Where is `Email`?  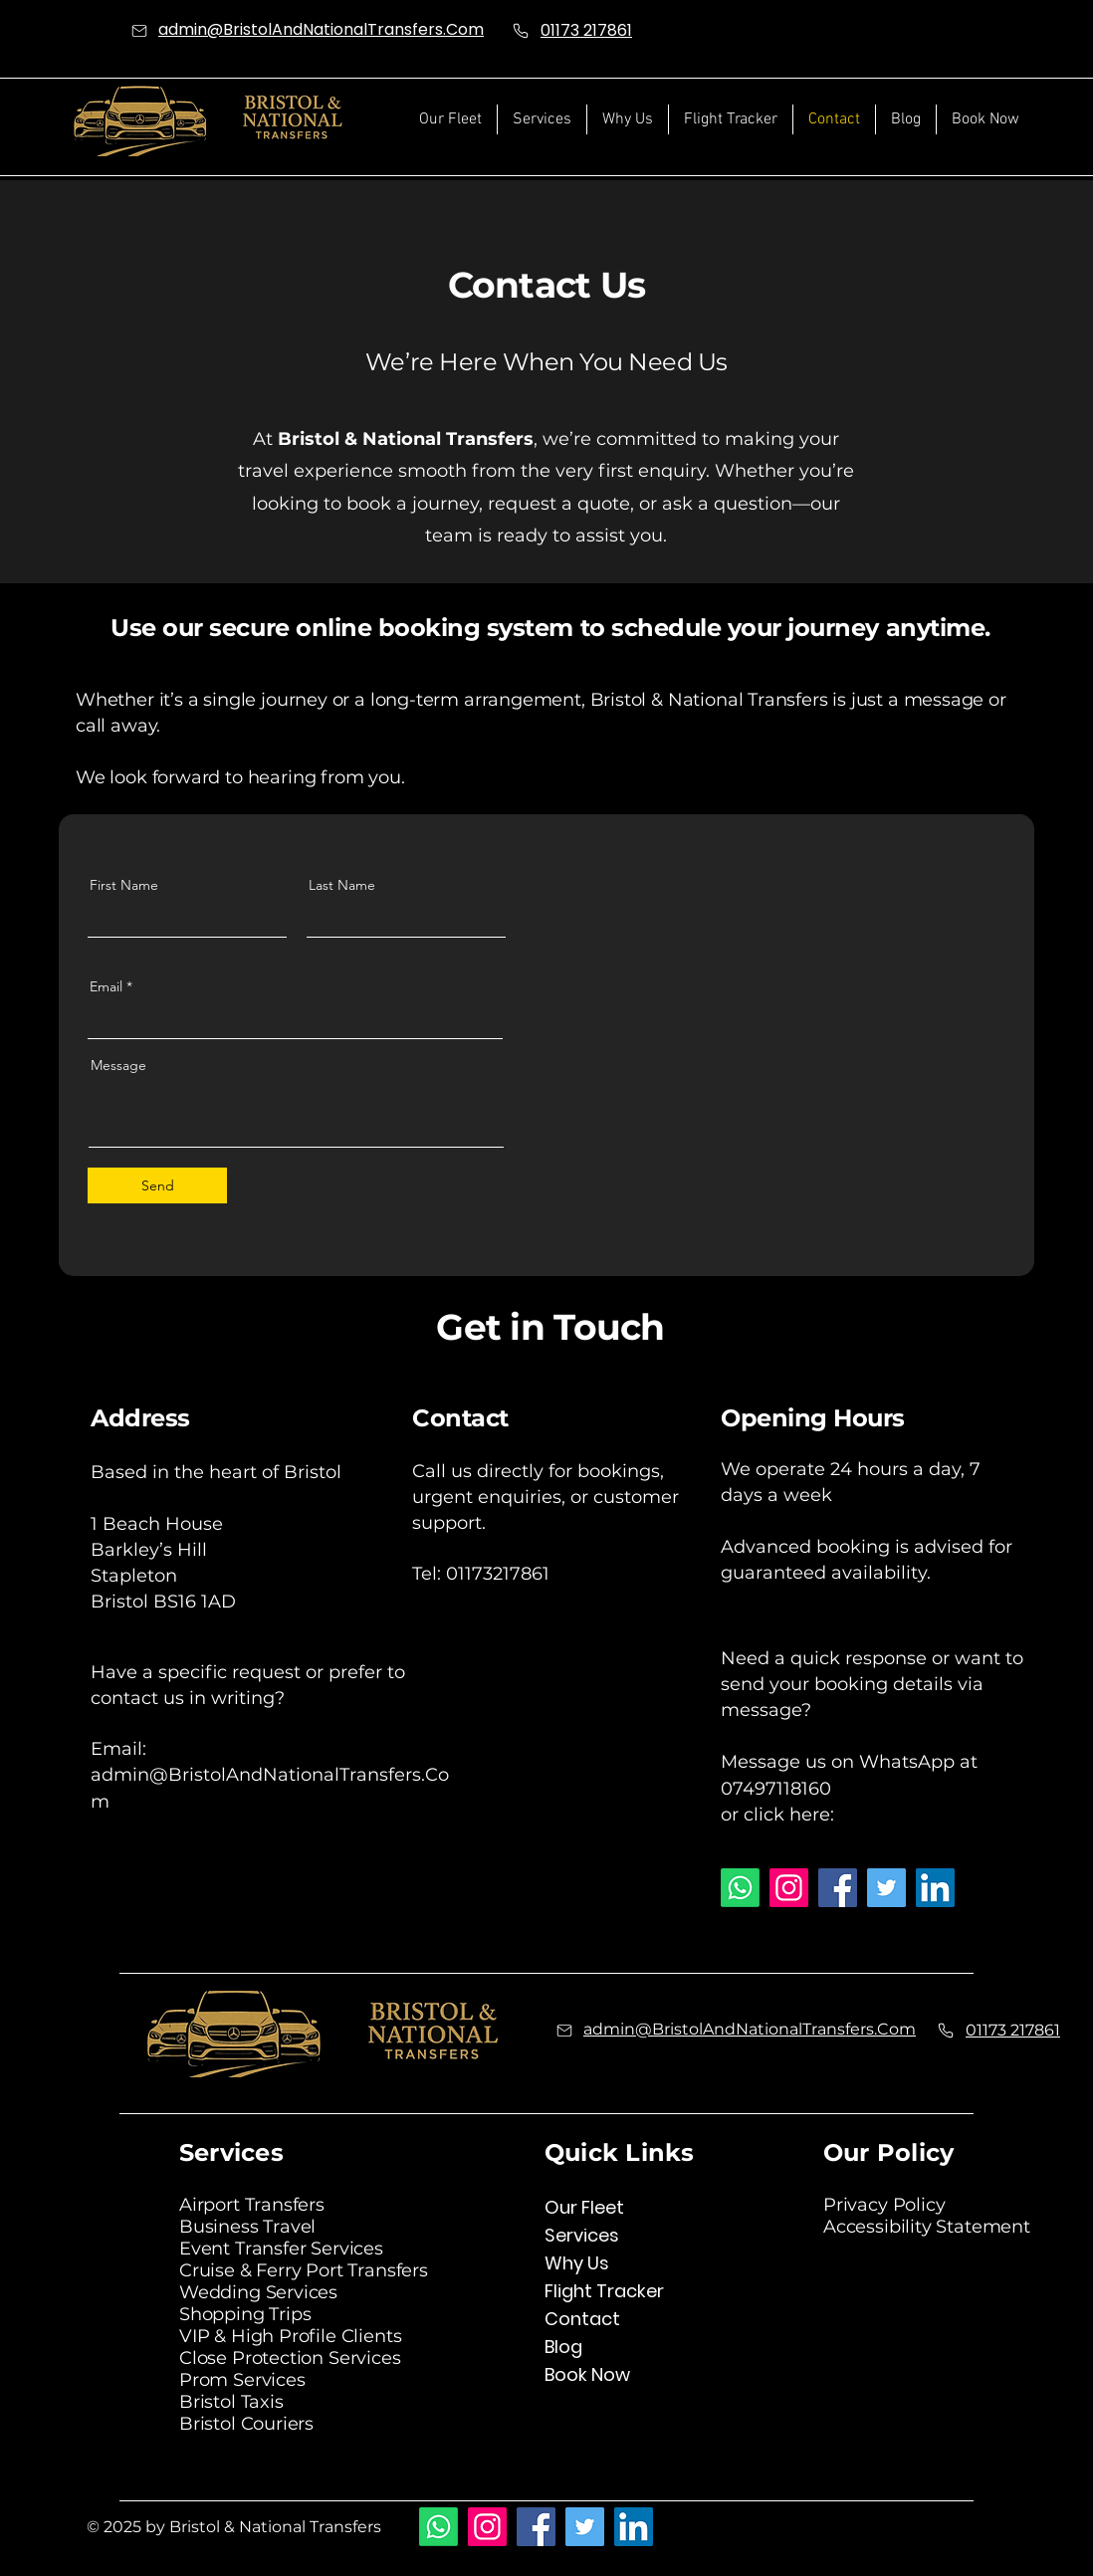
Email is located at coordinates (106, 986).